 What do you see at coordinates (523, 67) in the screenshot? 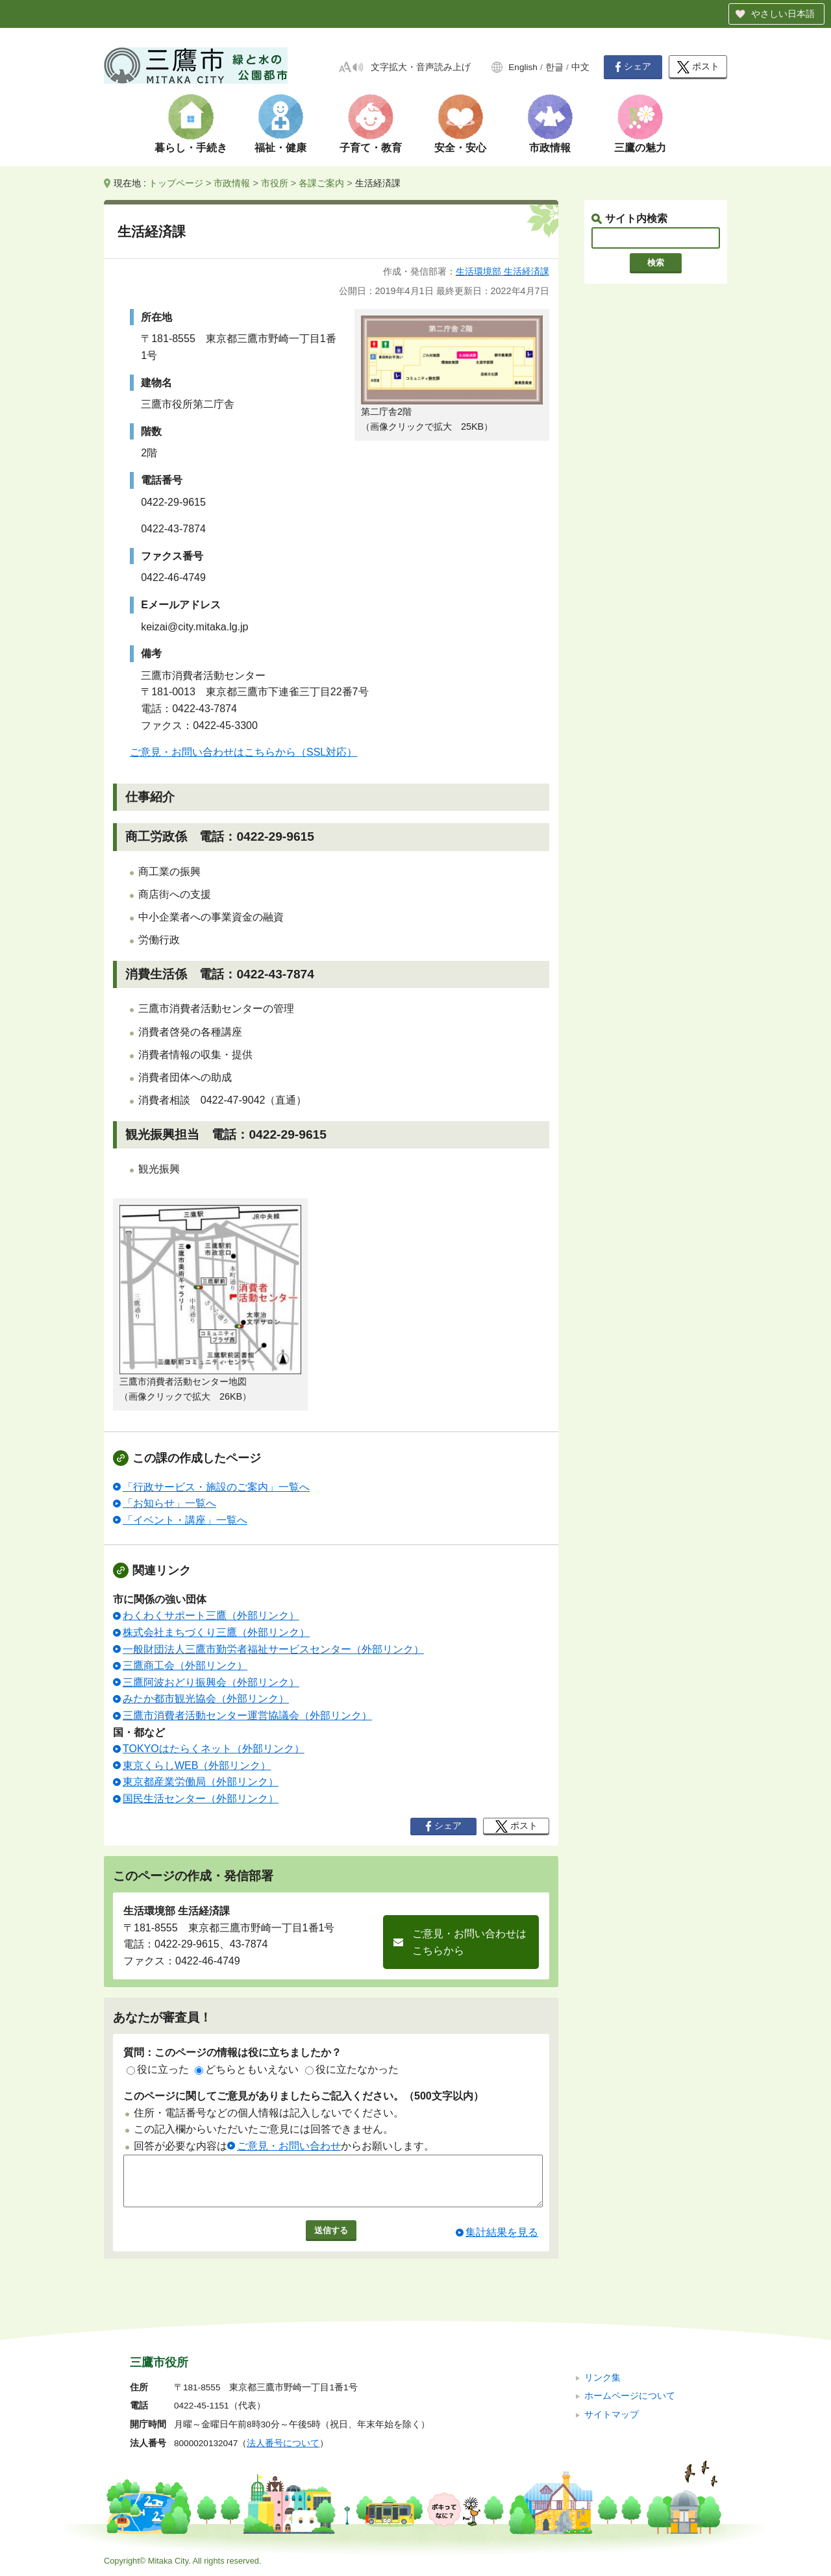
I see `English` at bounding box center [523, 67].